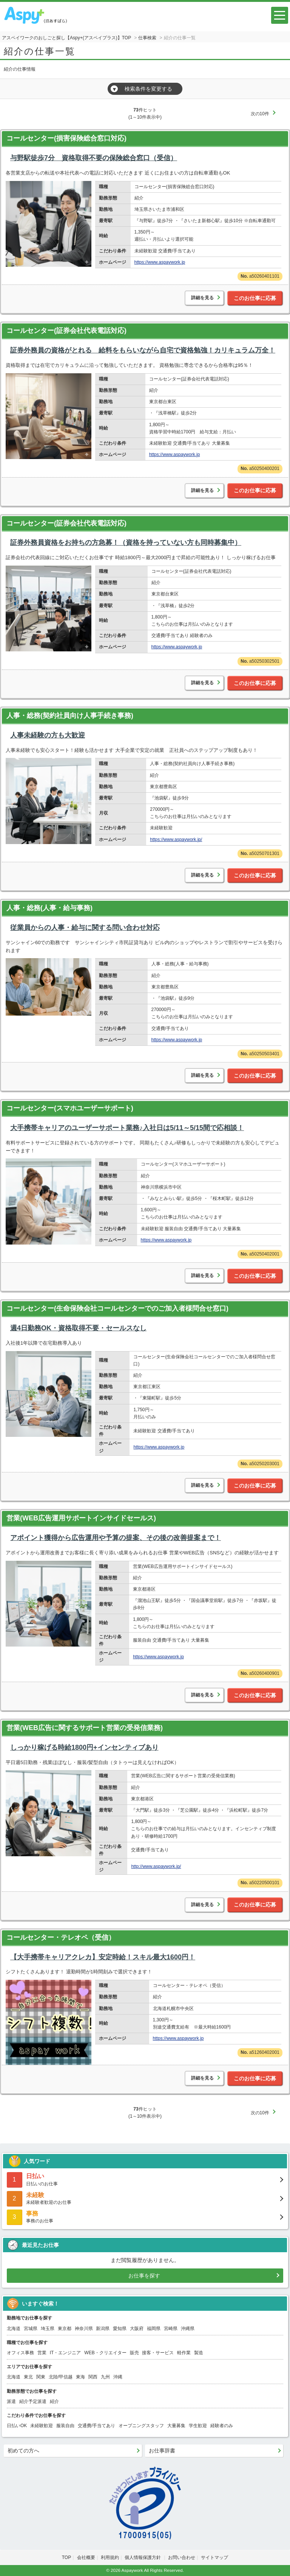 The height and width of the screenshot is (2576, 290). I want to click on 与野駅徒歩7分 資格取得不要の保険総合窓口（受信）, so click(93, 158).